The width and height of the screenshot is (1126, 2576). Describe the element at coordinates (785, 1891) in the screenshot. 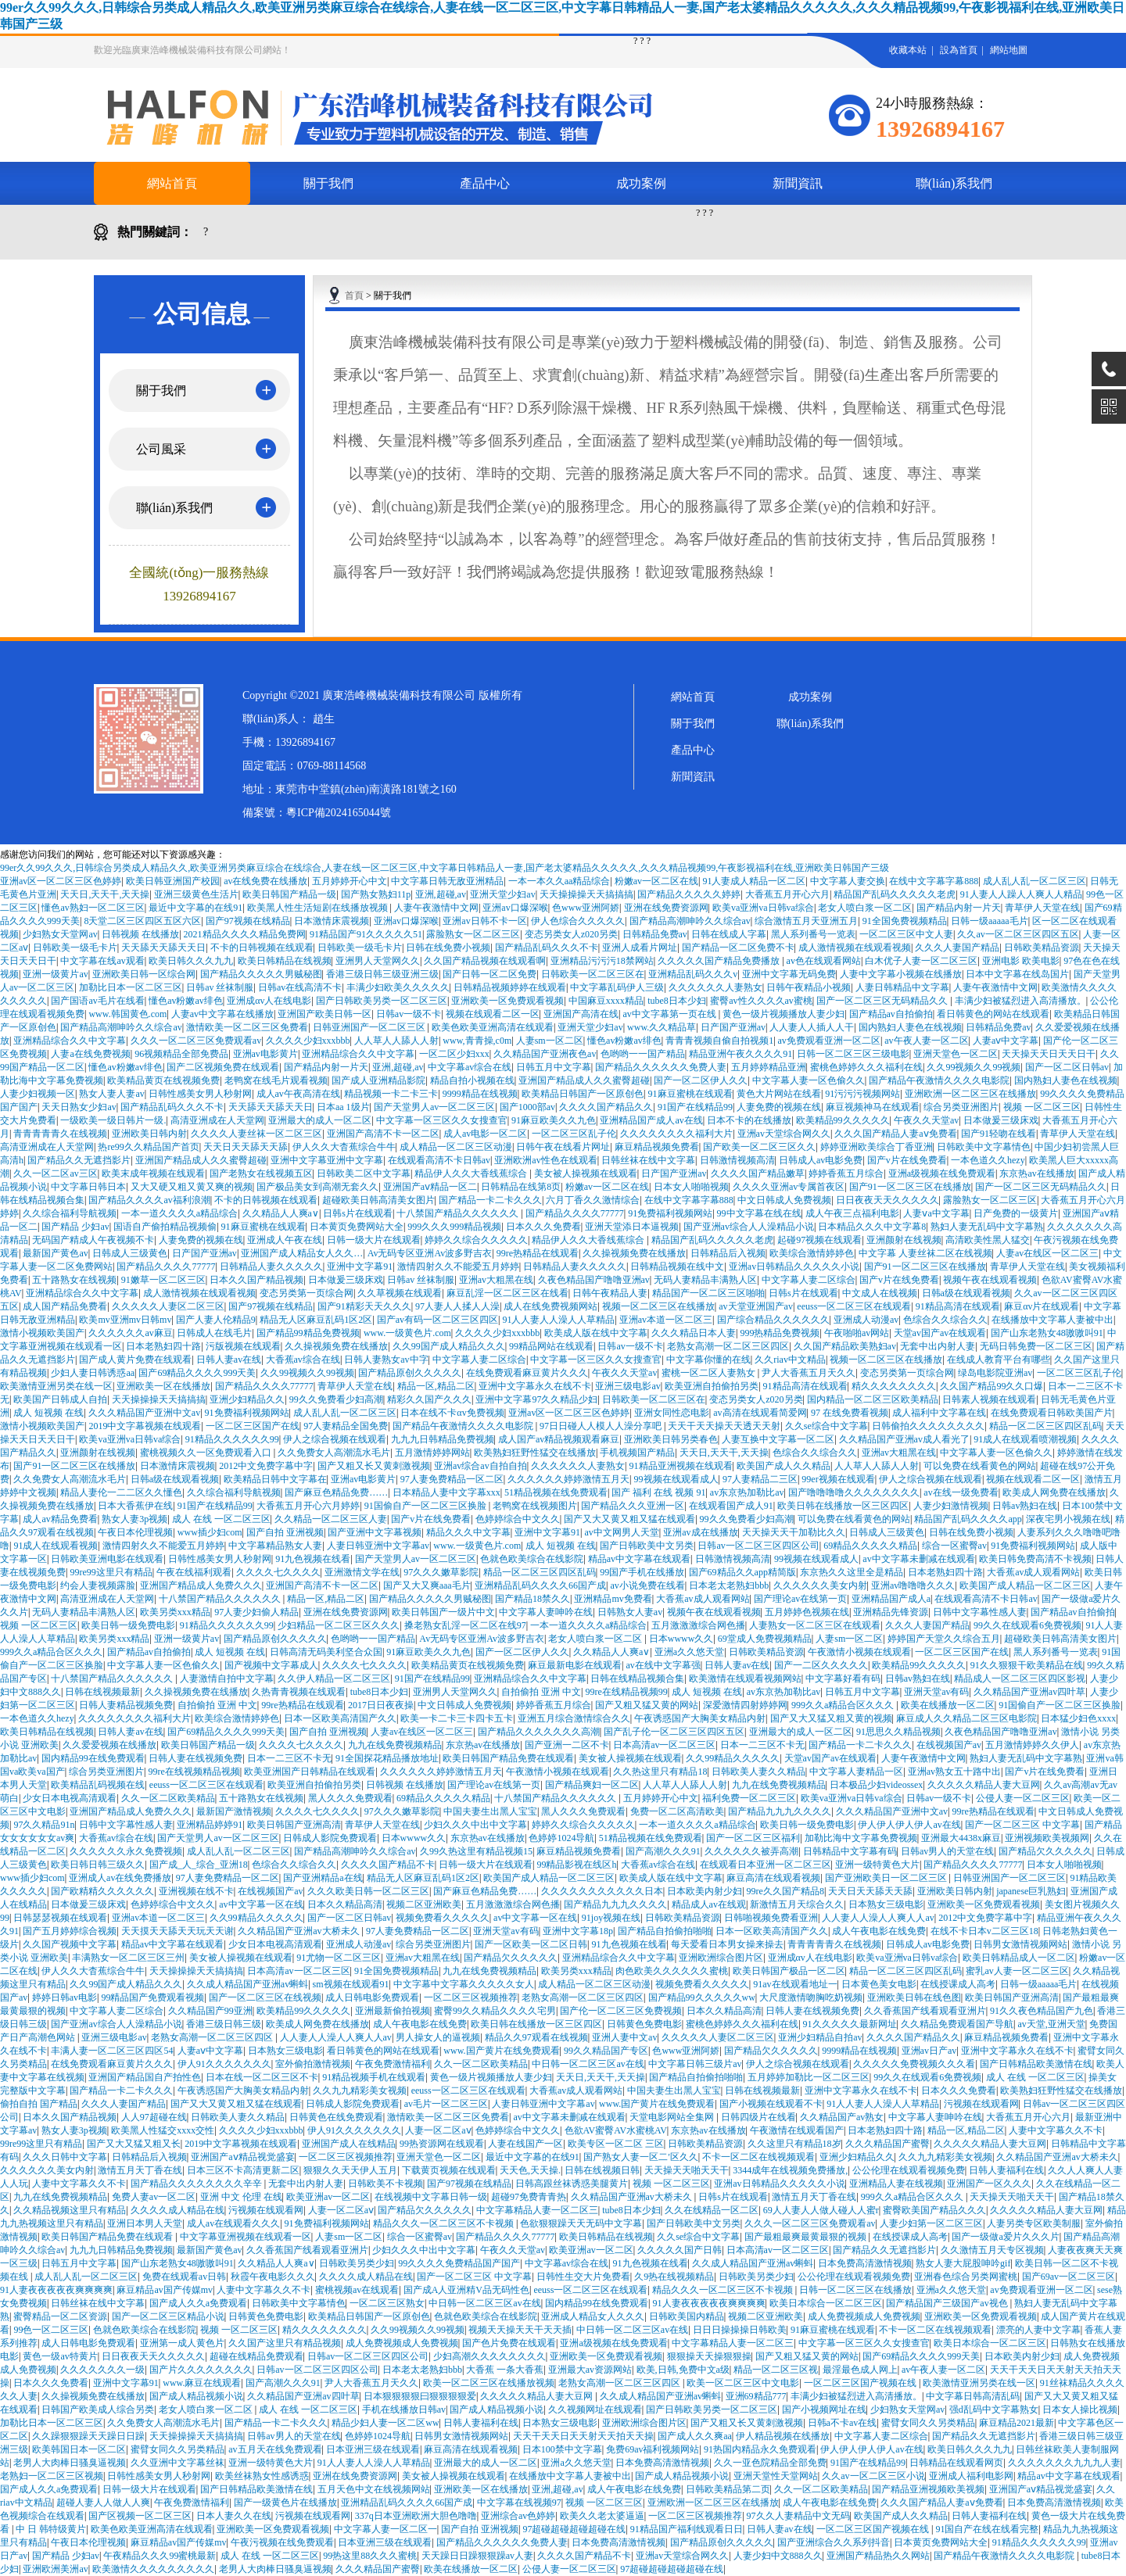

I see `99re久久国产精品8` at that location.